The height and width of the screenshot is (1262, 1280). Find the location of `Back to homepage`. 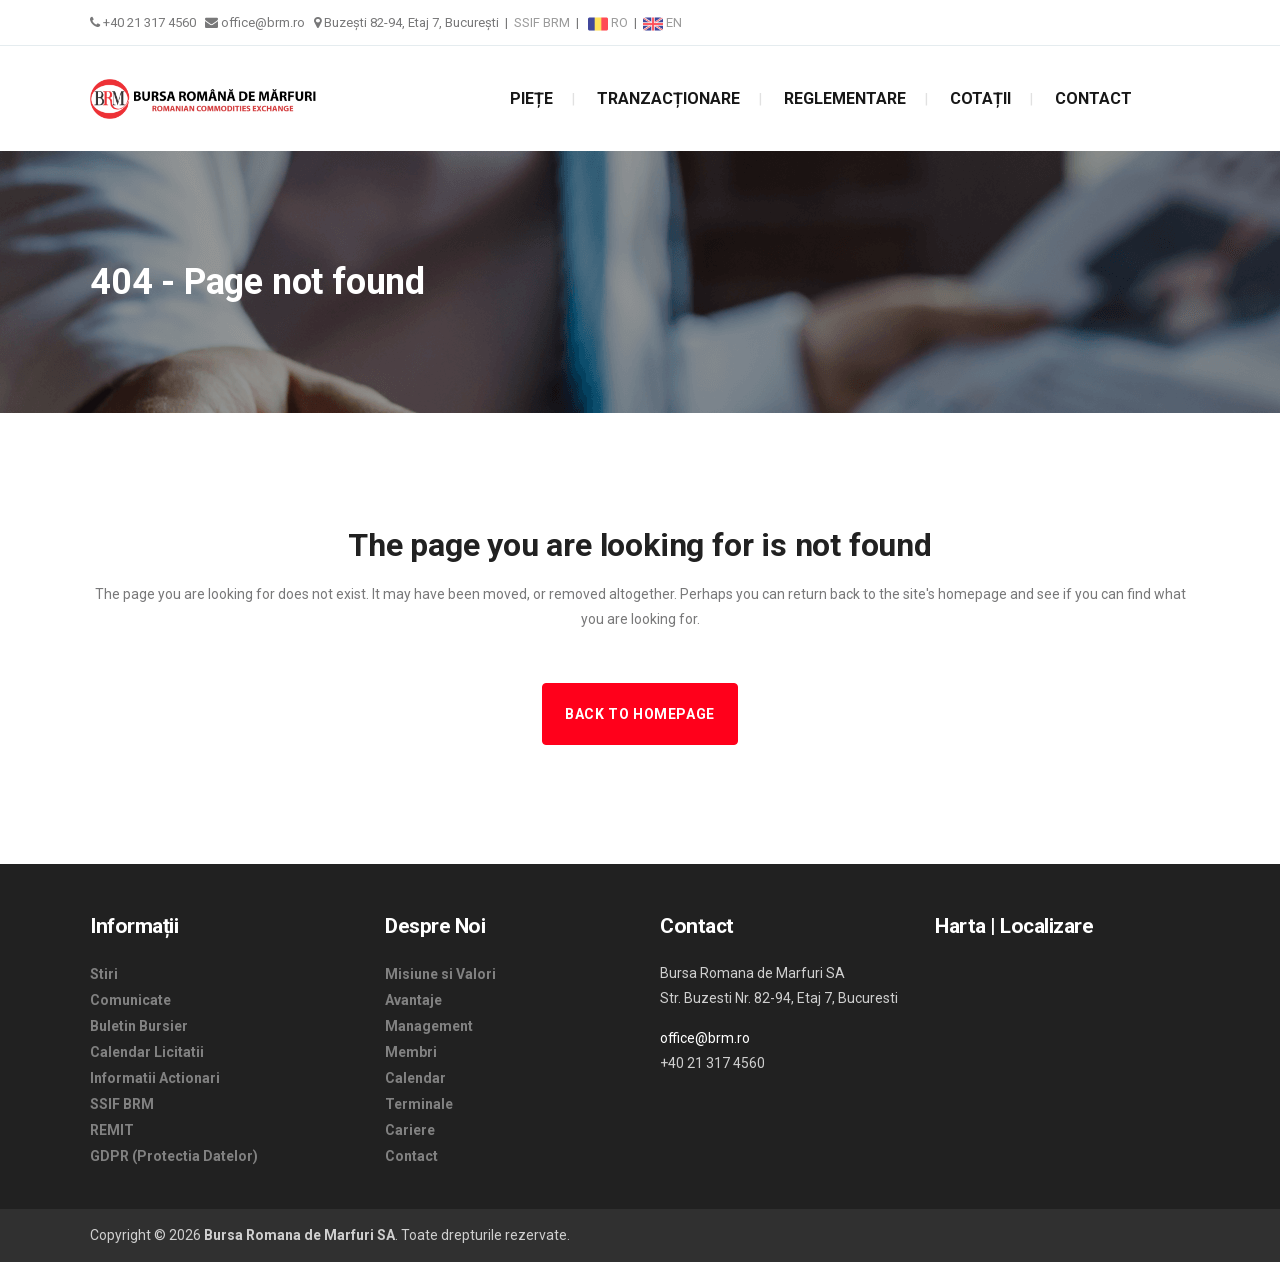

Back to homepage is located at coordinates (640, 714).